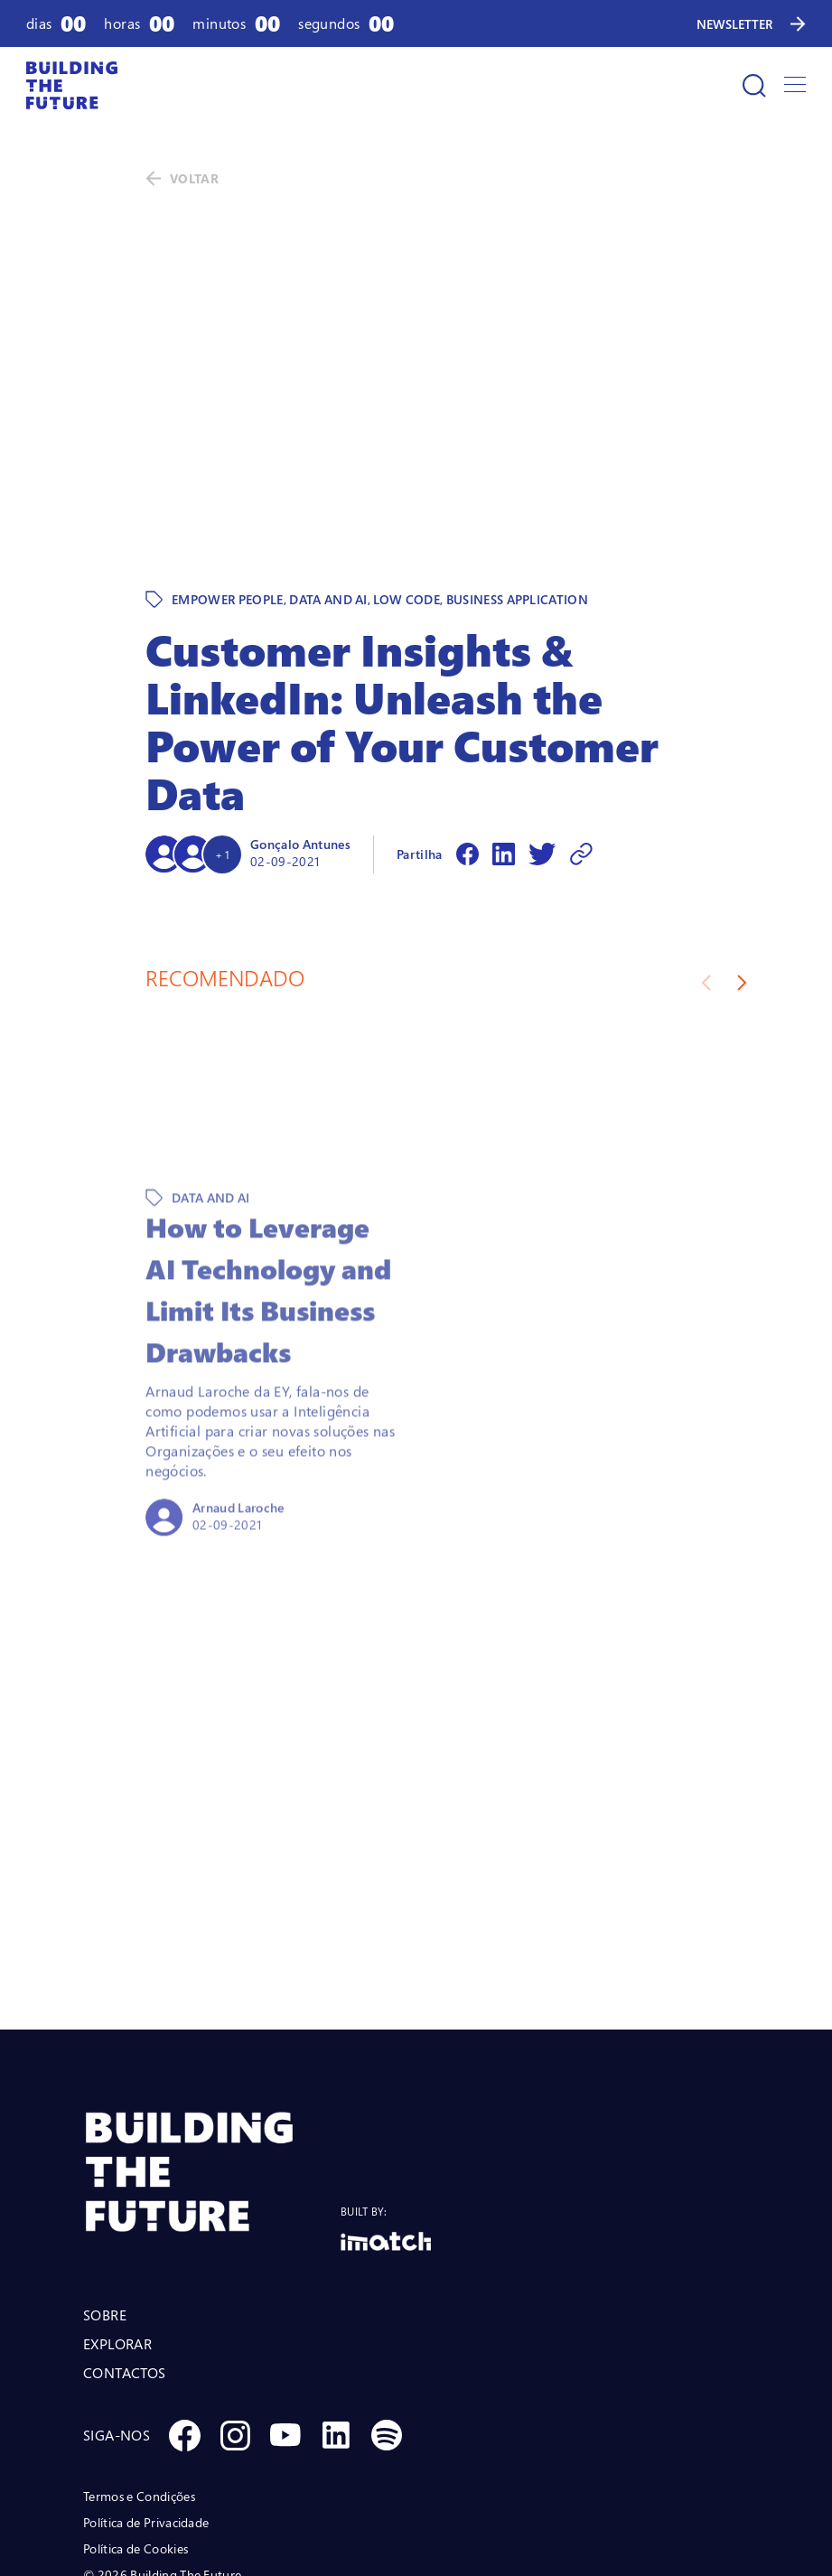  I want to click on Termos e Condições, so click(139, 2371).